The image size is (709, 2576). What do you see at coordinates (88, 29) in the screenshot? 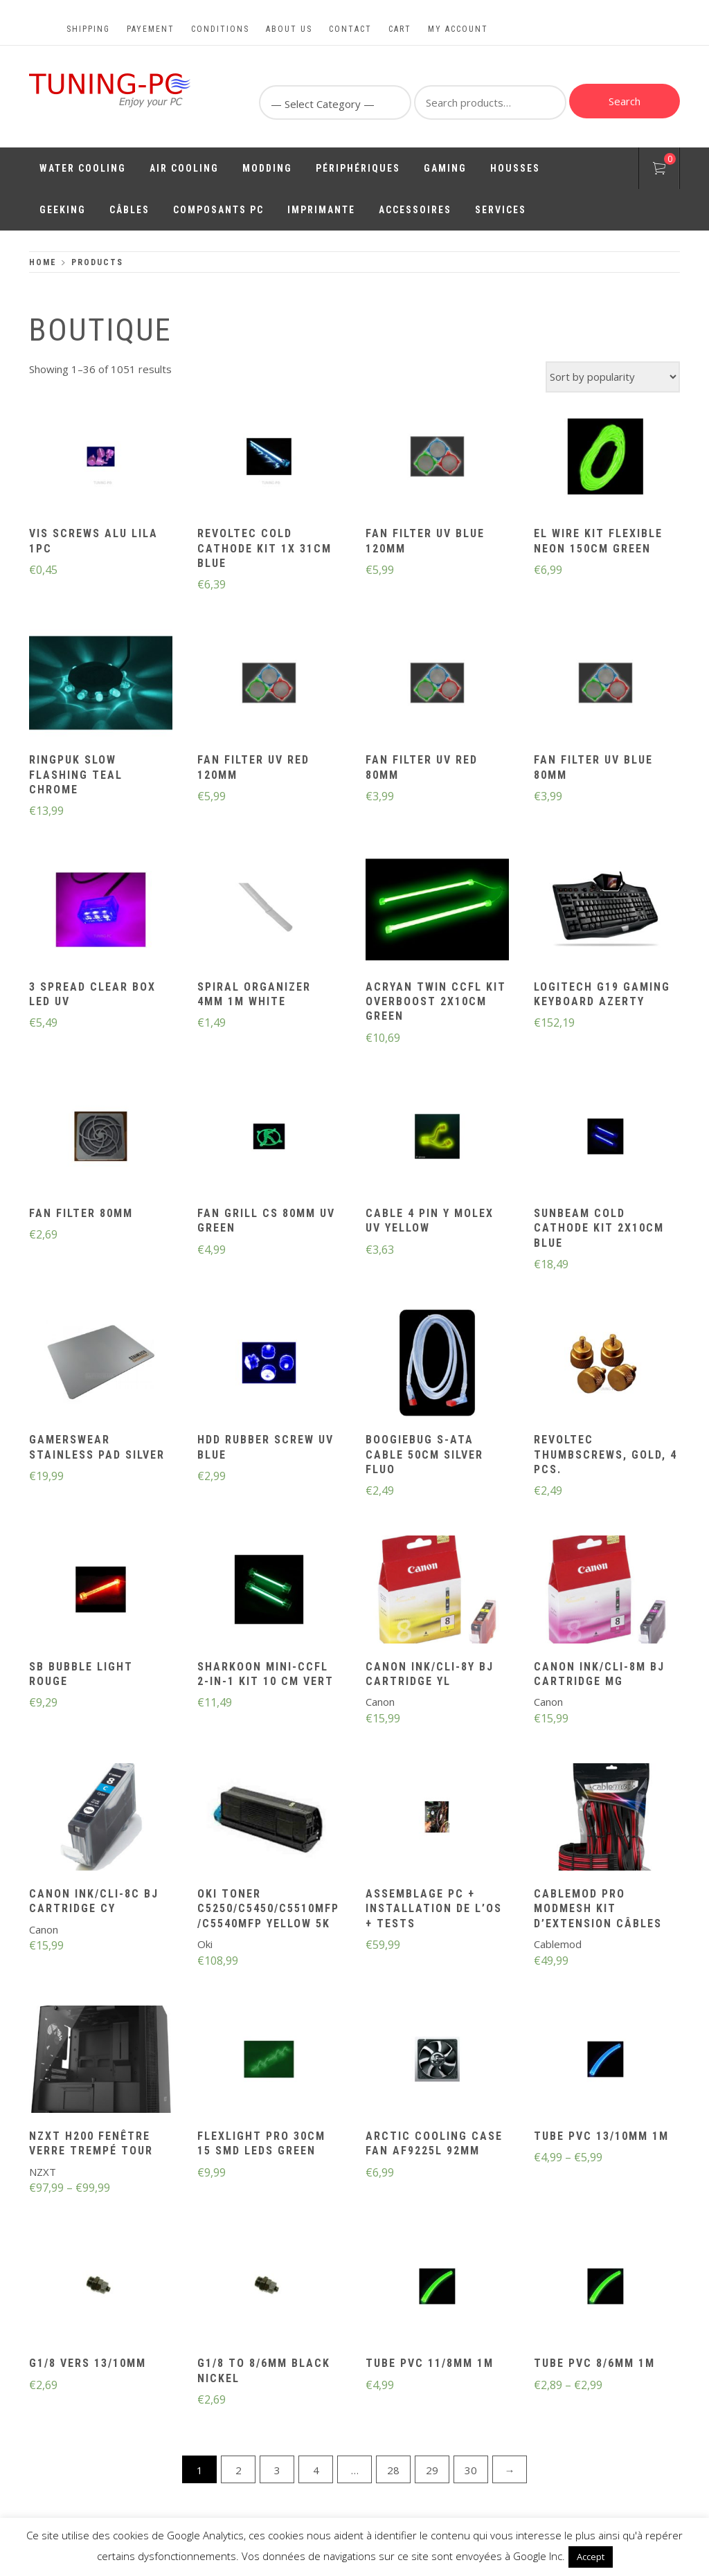
I see `Shipping` at bounding box center [88, 29].